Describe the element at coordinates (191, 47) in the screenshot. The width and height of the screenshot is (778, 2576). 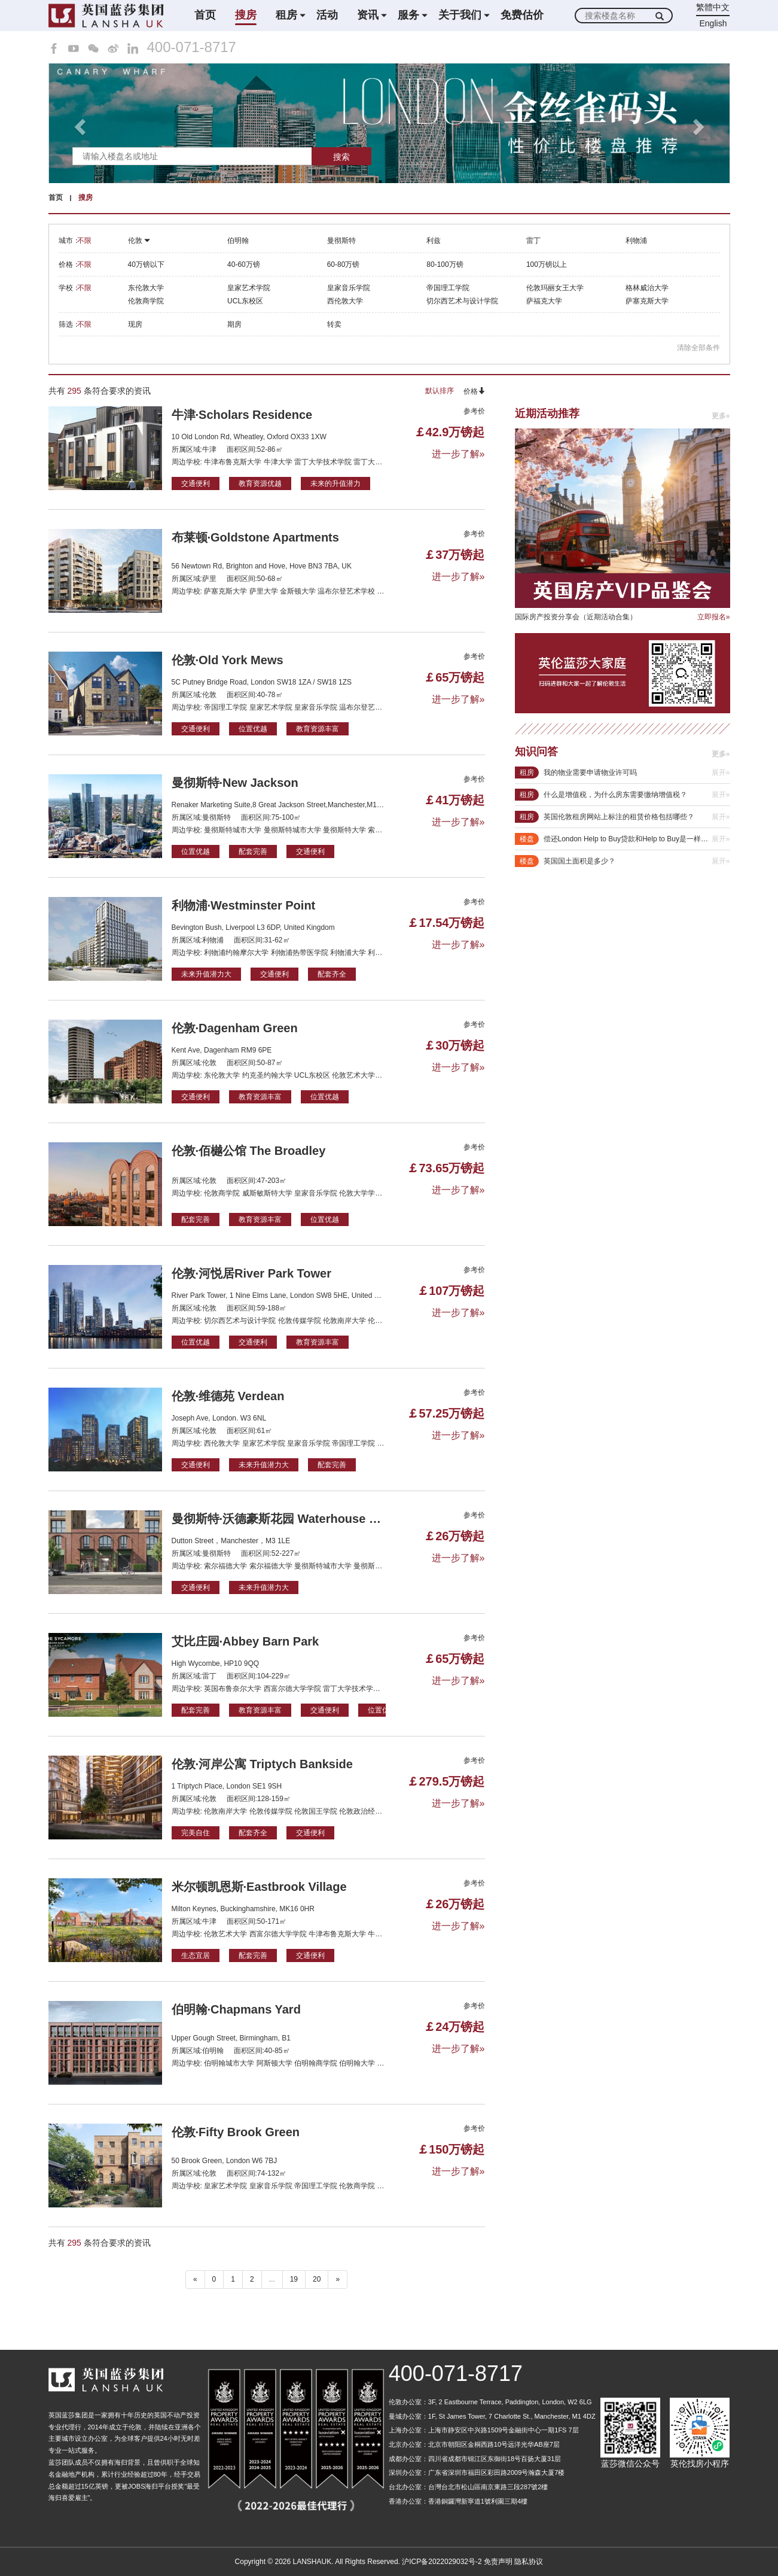
I see `400-071-8717` at that location.